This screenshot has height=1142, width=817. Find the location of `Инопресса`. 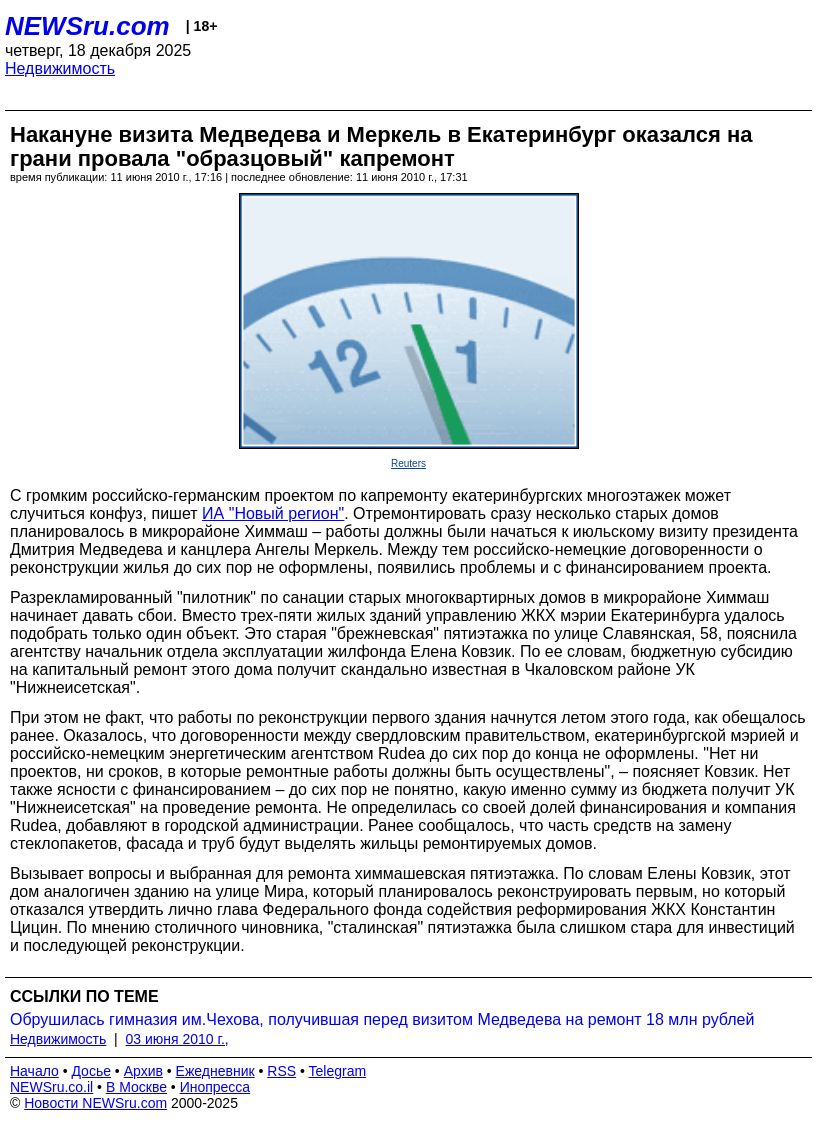

Инопресса is located at coordinates (215, 1087).